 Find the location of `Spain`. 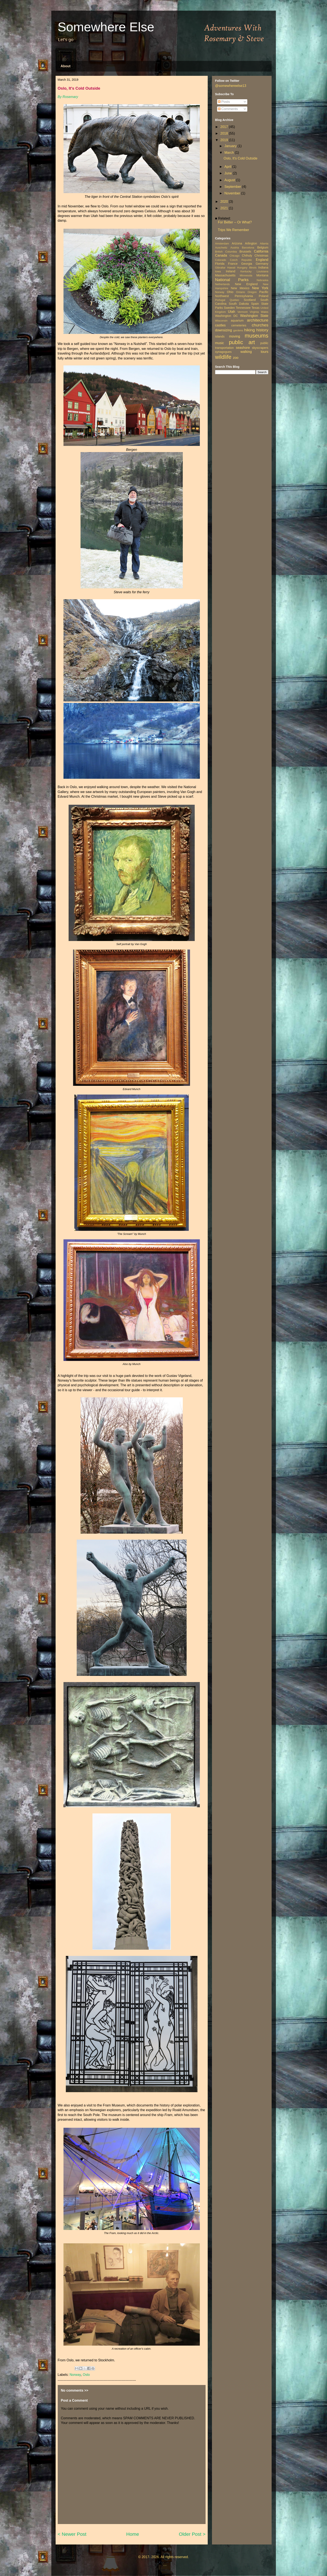

Spain is located at coordinates (255, 303).